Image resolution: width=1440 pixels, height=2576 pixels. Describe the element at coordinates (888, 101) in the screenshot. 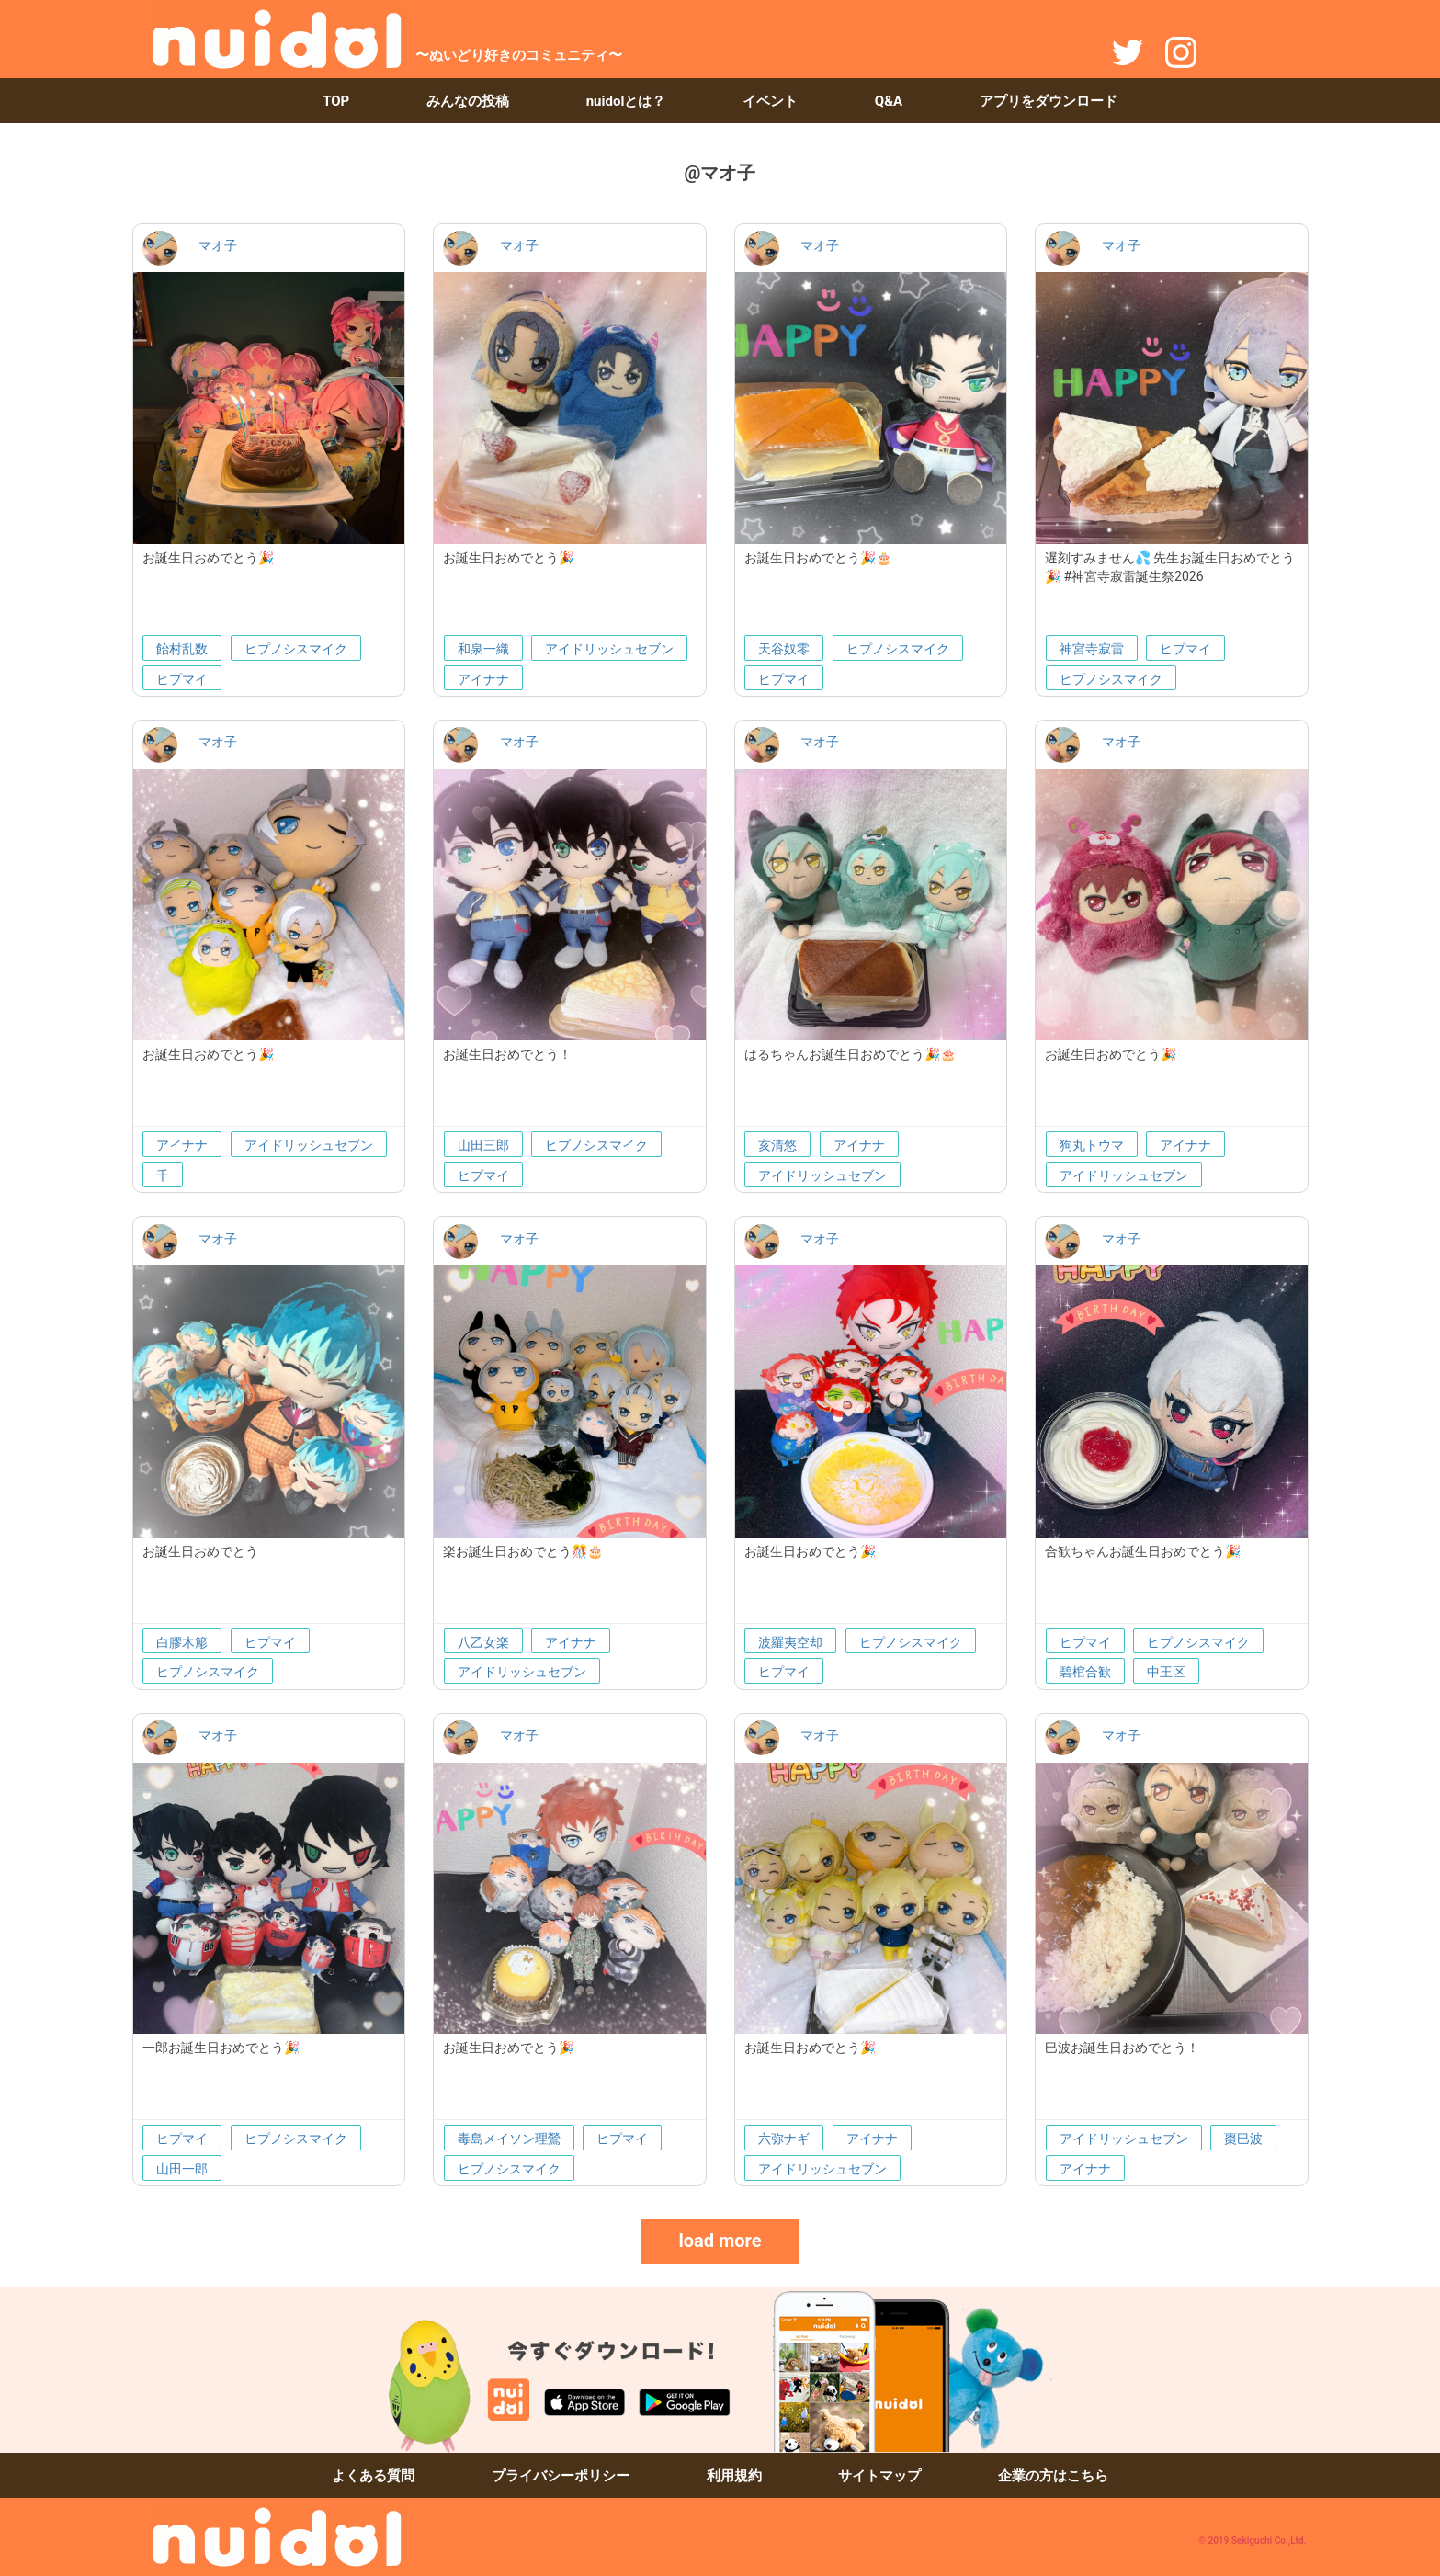

I see `Q&A` at that location.